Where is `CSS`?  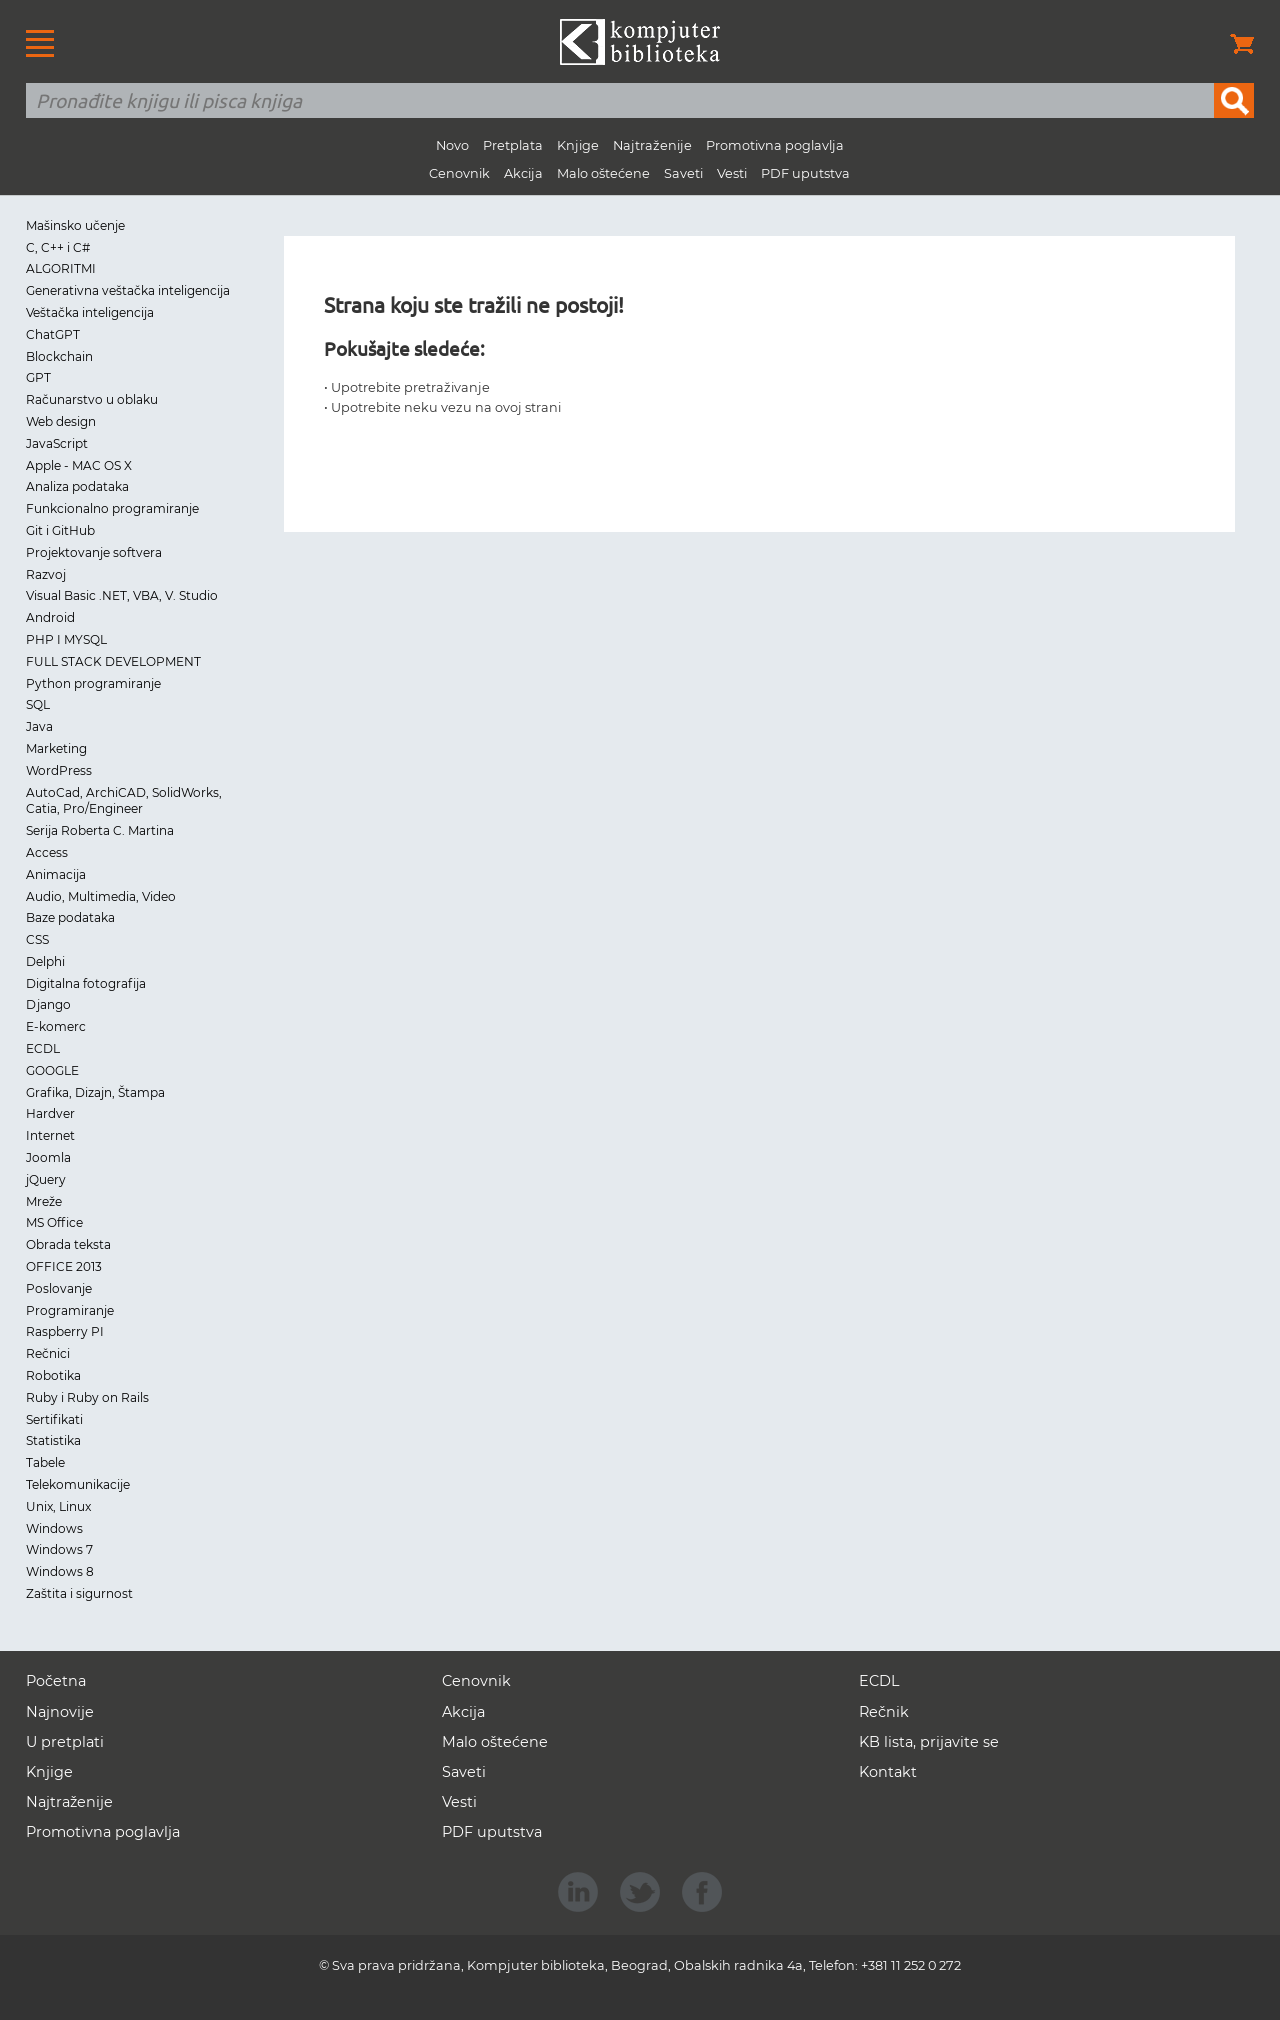
CSS is located at coordinates (37, 939).